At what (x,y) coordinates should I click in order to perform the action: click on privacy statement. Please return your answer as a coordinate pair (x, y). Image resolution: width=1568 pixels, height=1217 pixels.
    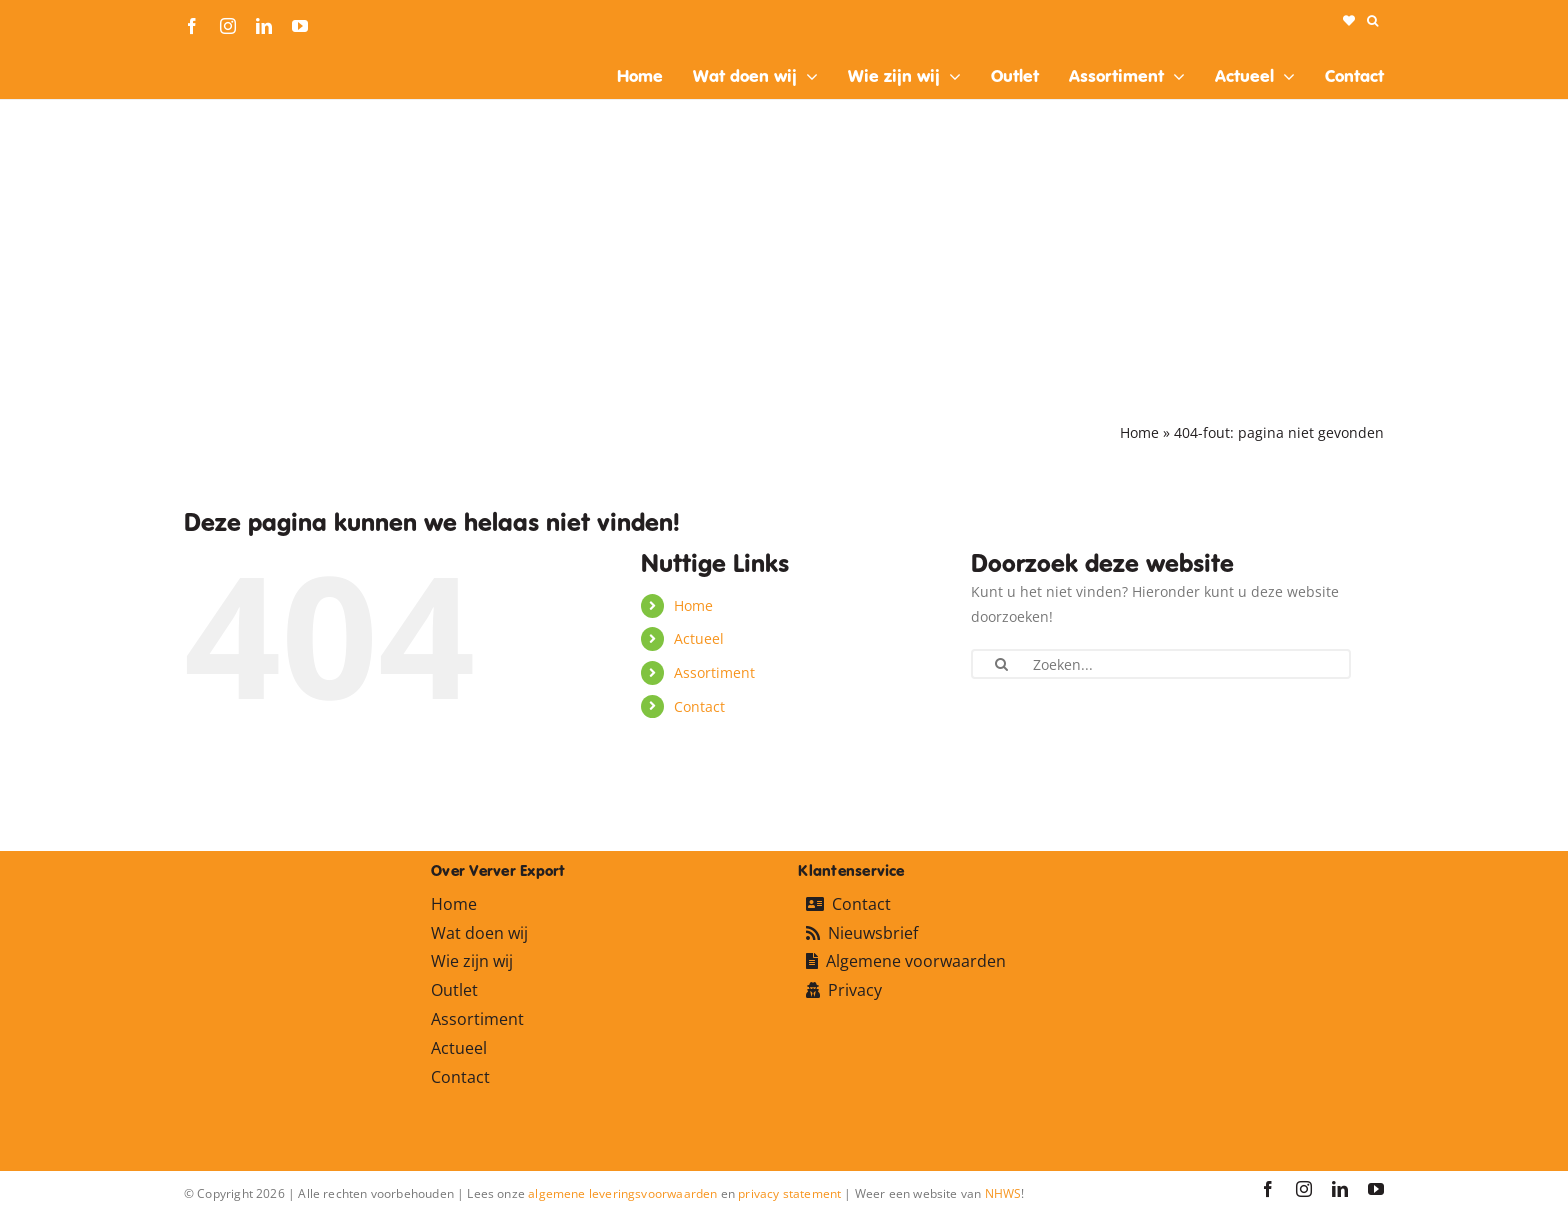
    Looking at the image, I should click on (789, 1193).